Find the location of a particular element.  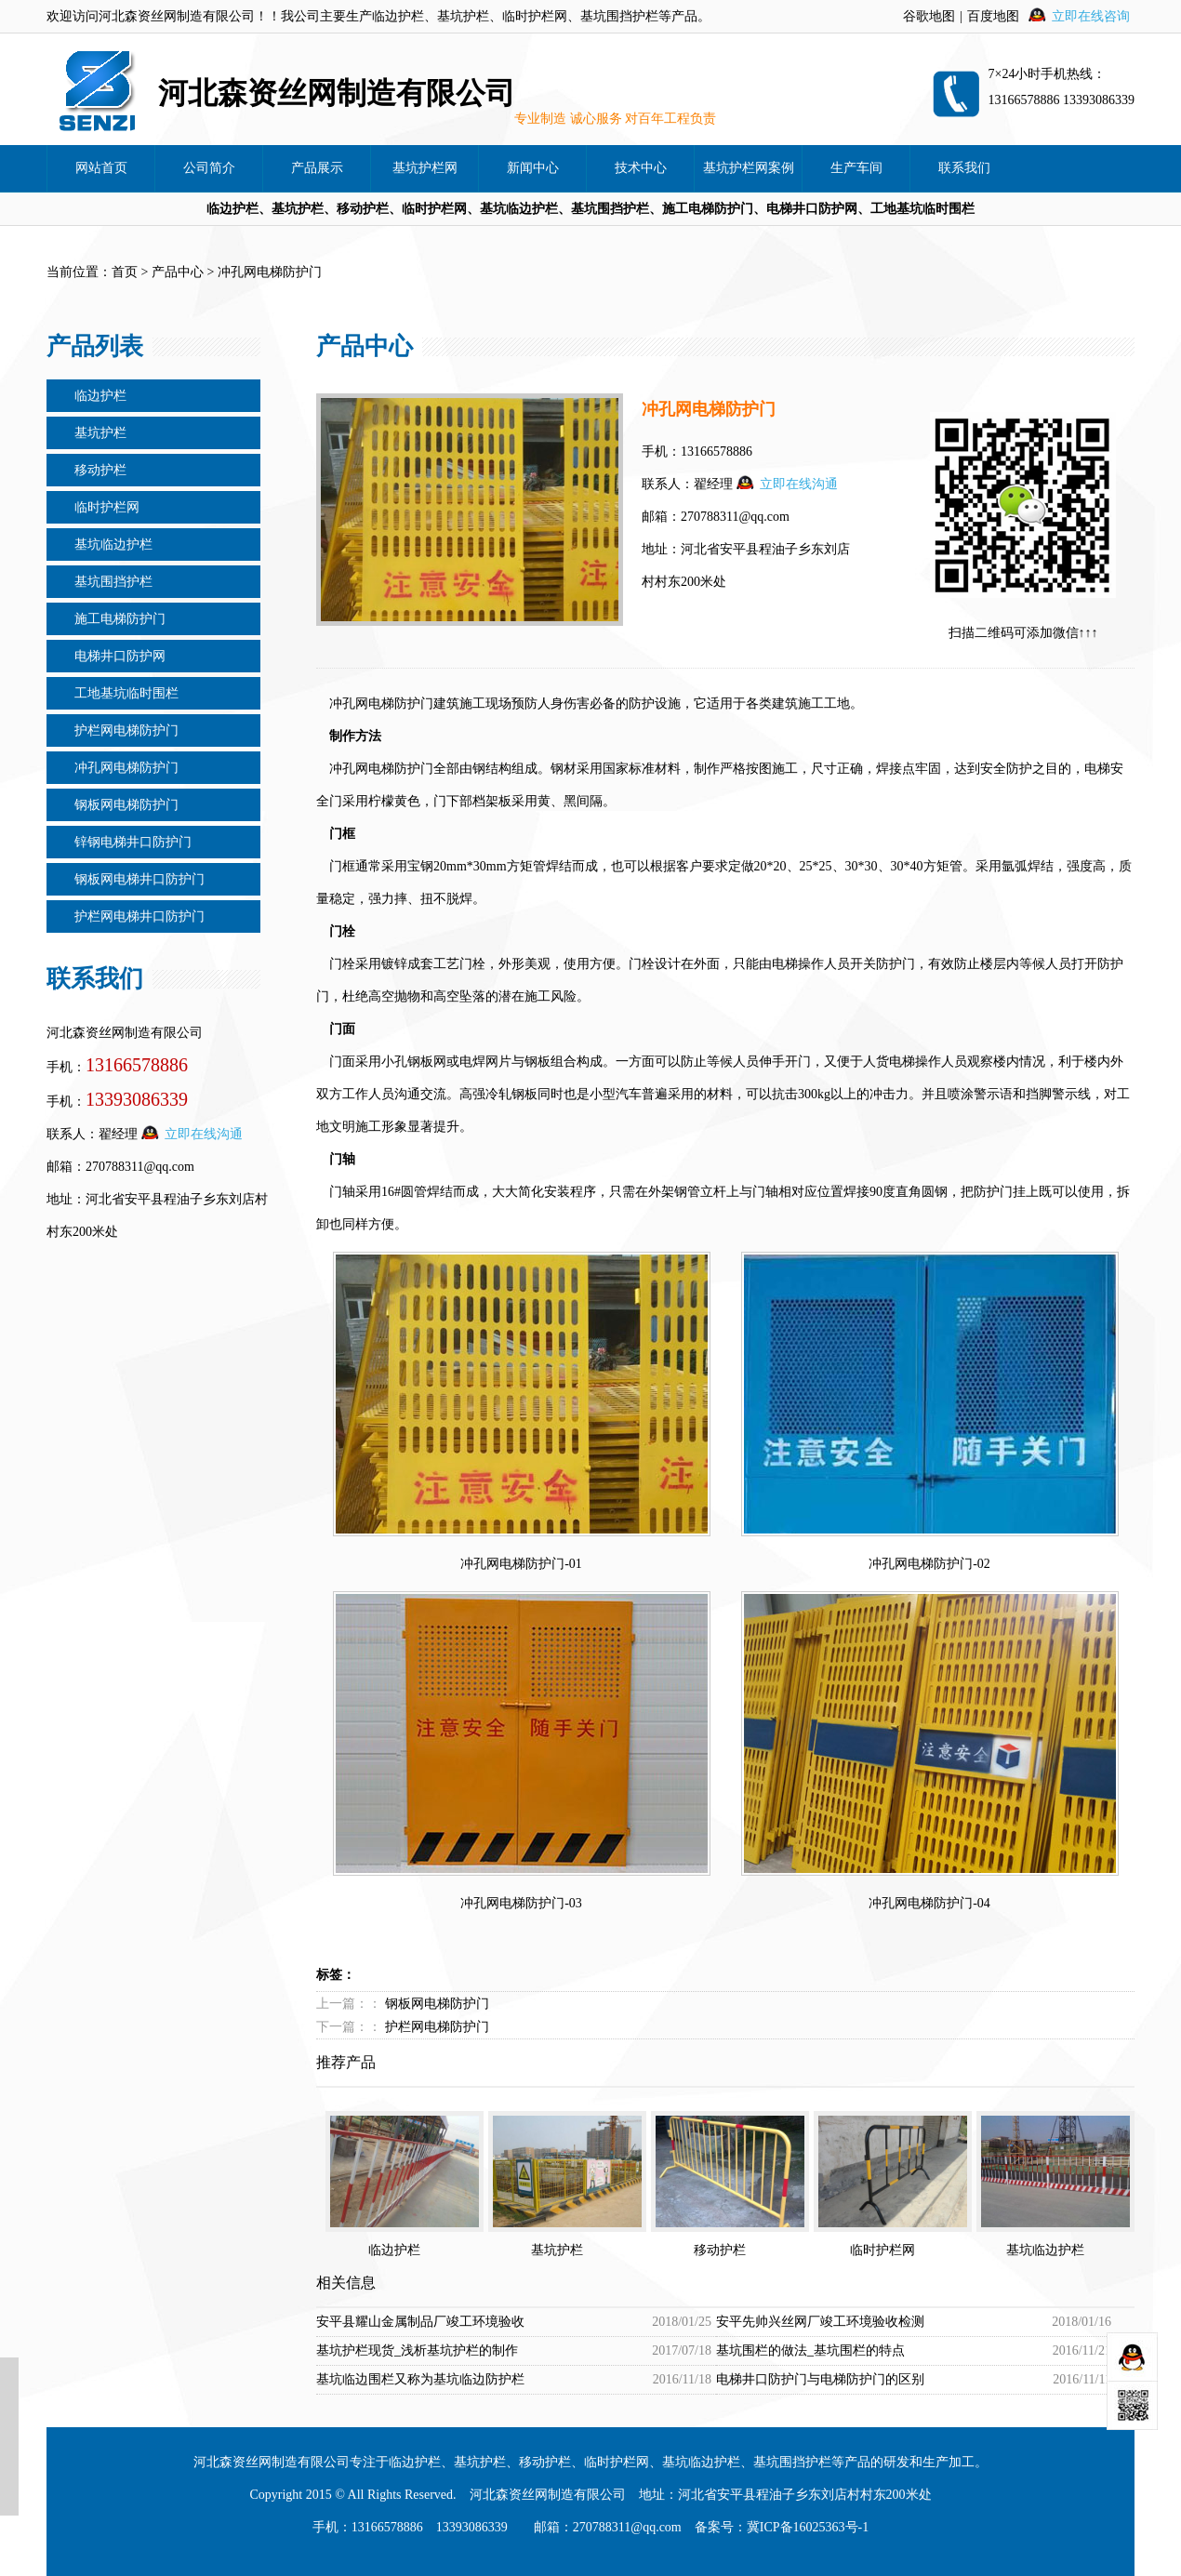

基坑护栏网 is located at coordinates (425, 168).